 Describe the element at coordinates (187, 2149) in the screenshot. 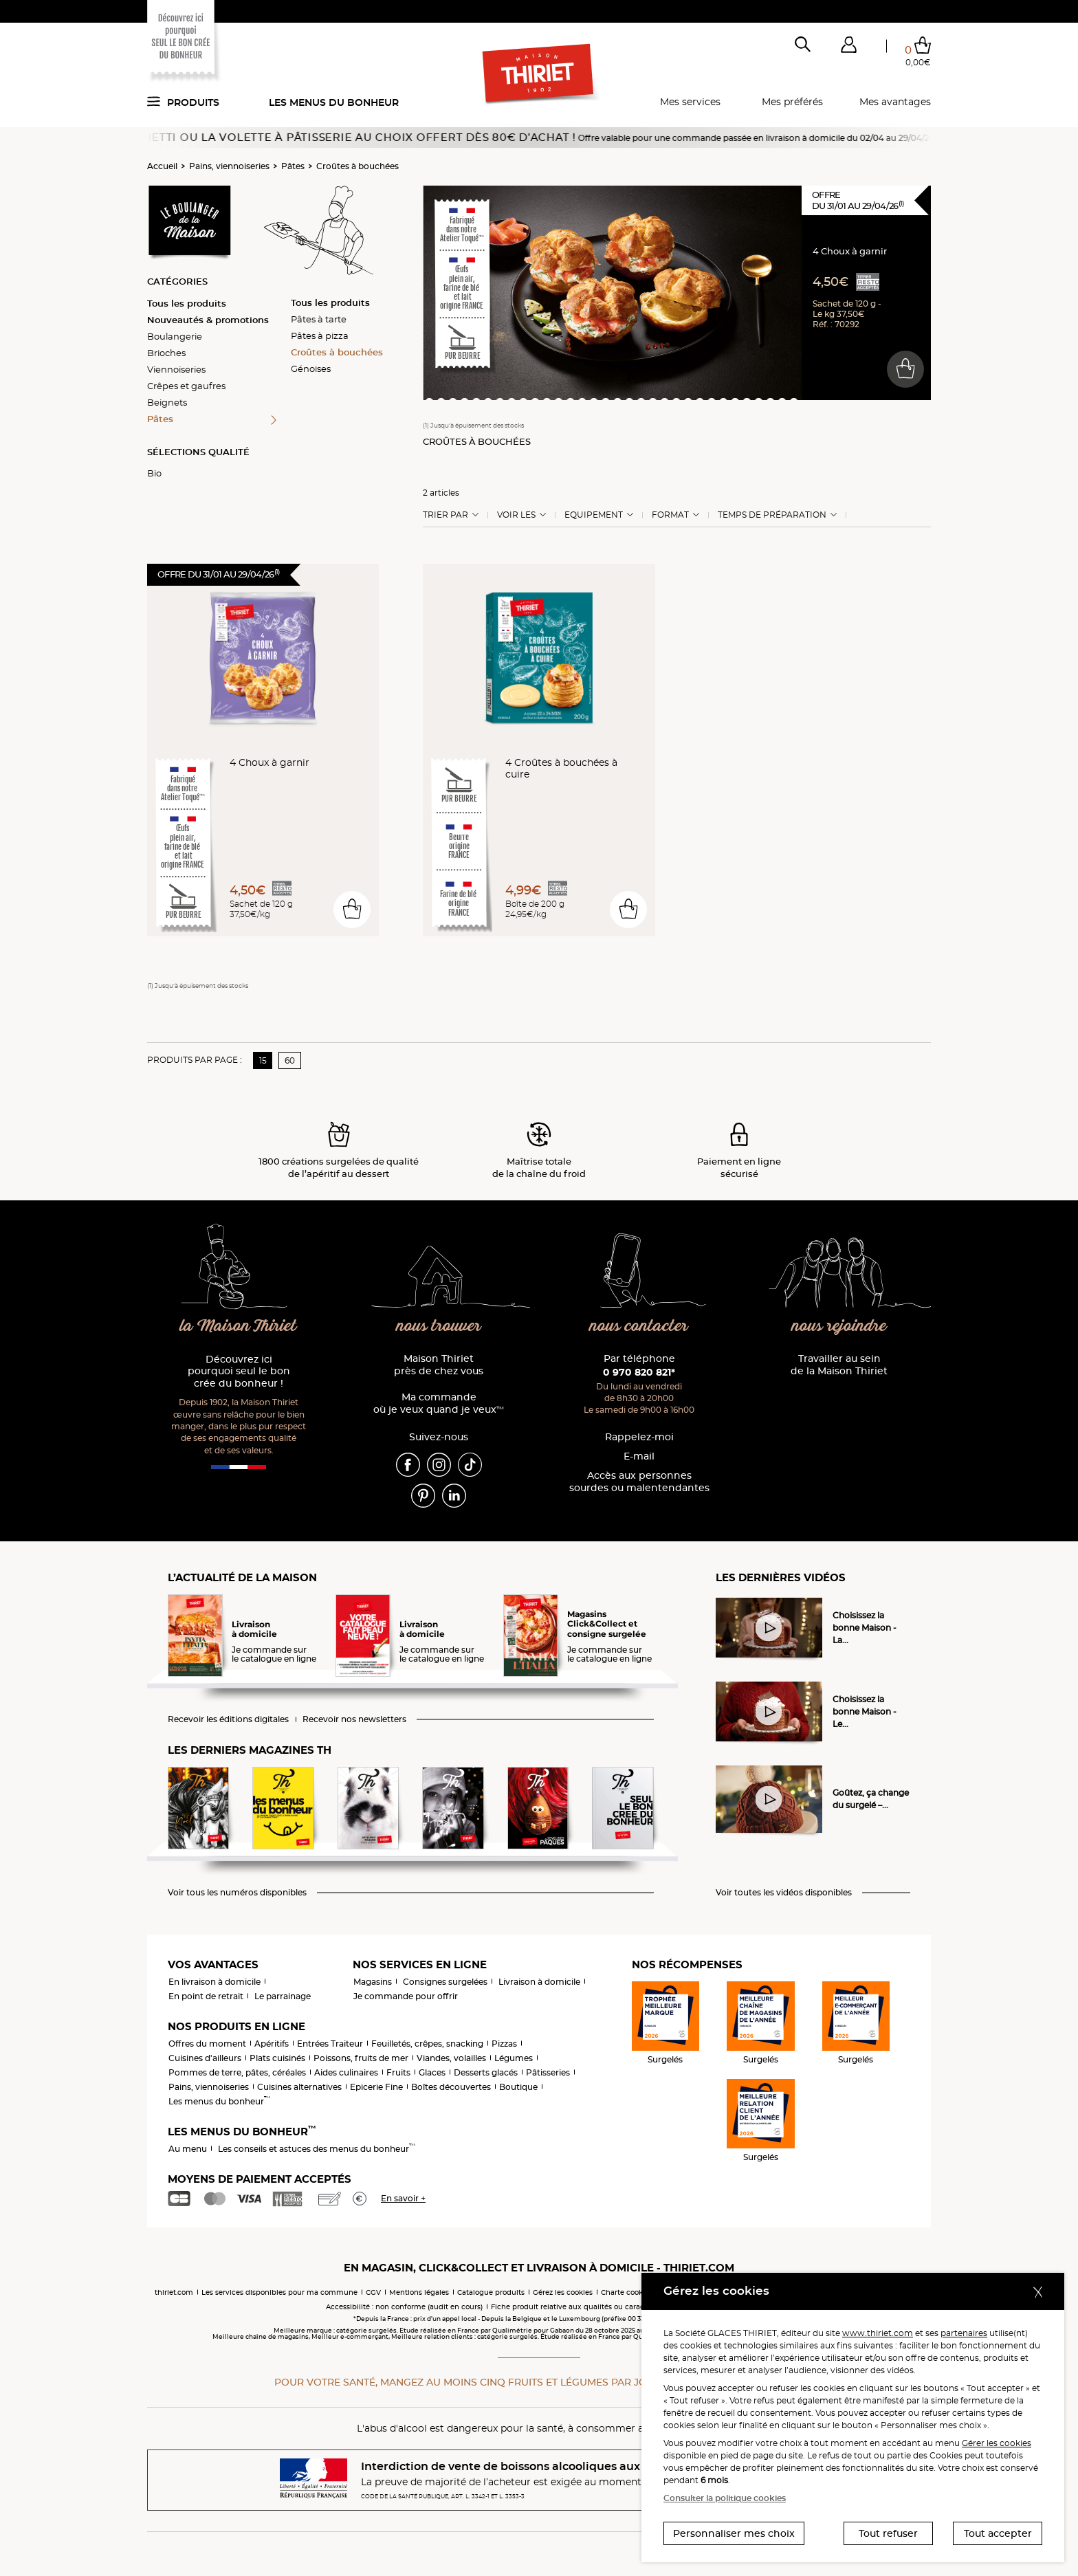

I see `Au menu` at that location.